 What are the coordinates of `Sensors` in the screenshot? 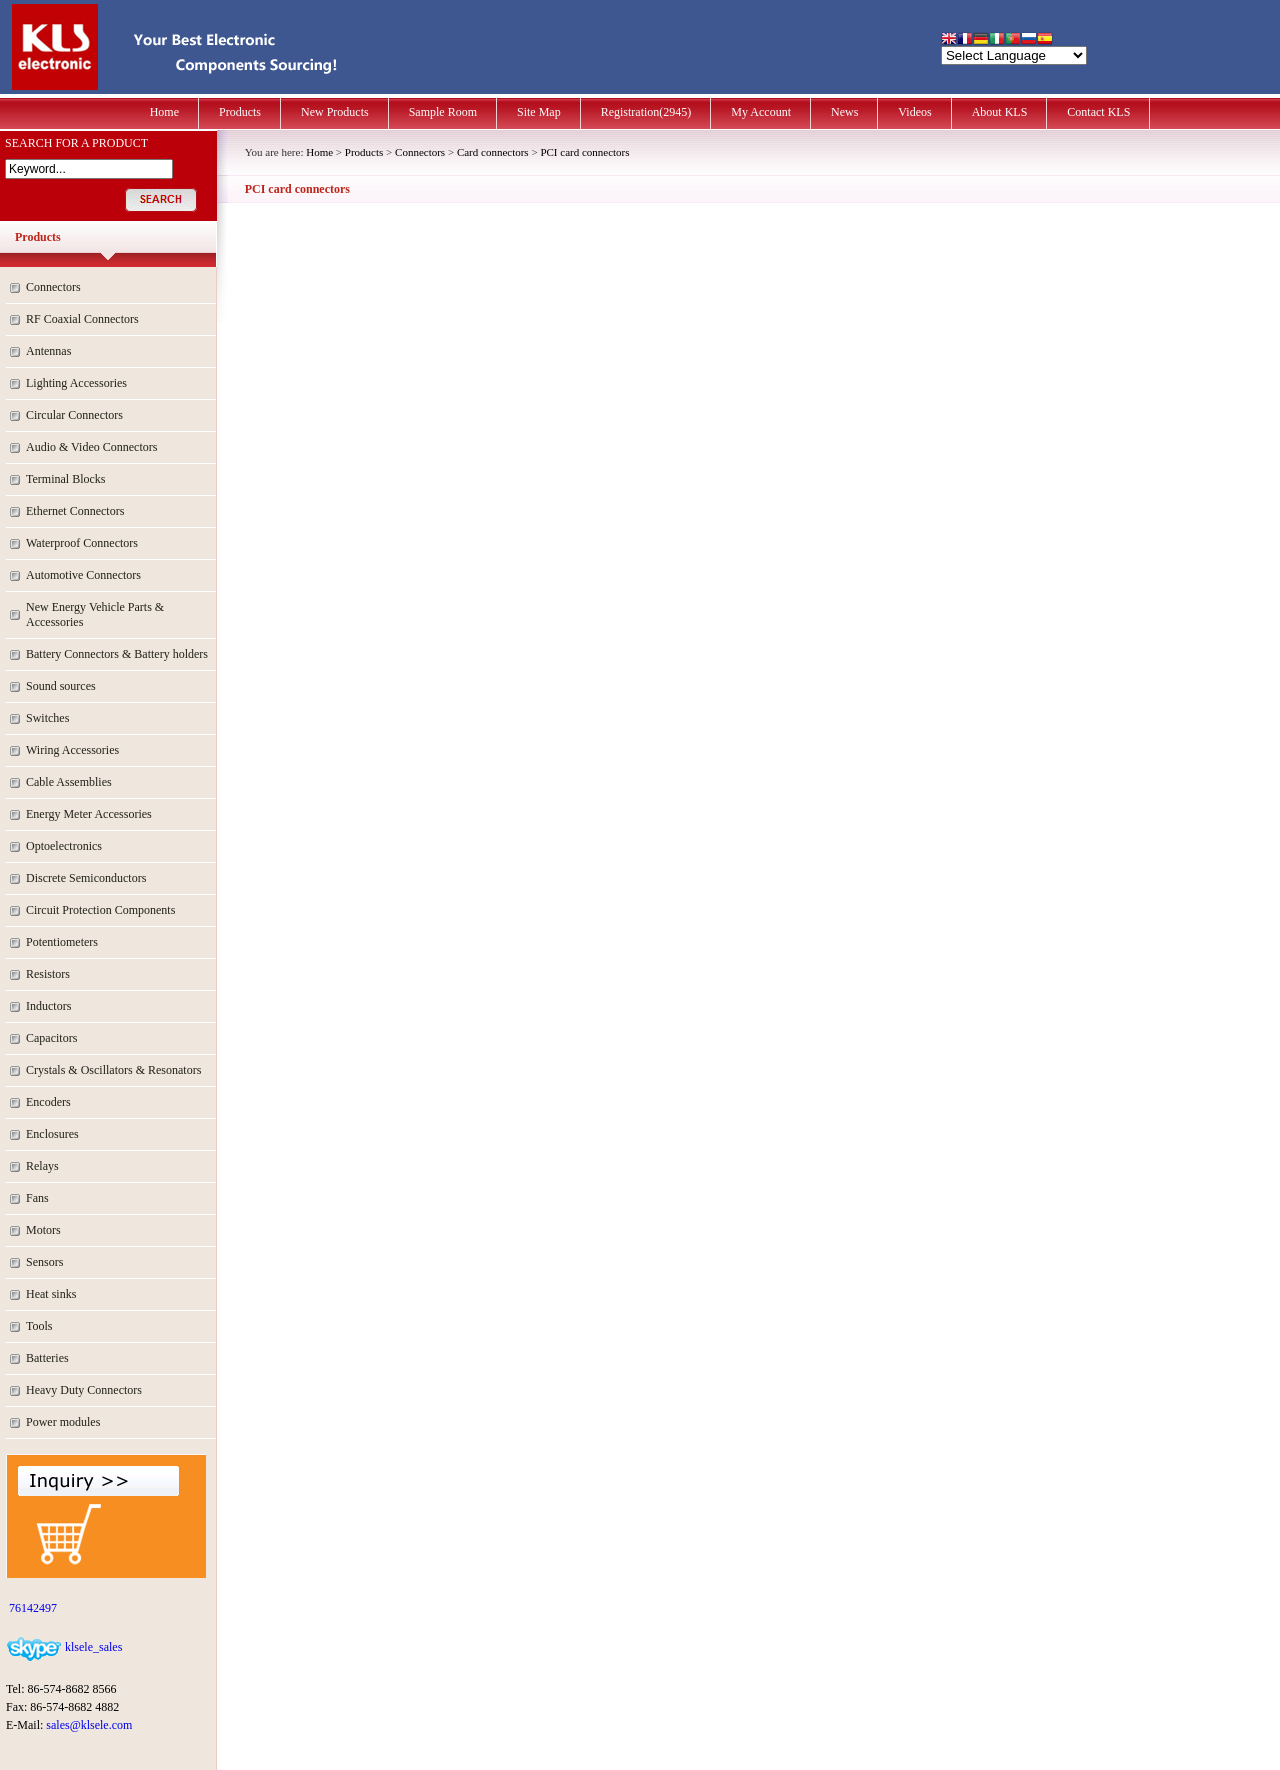 It's located at (44, 1262).